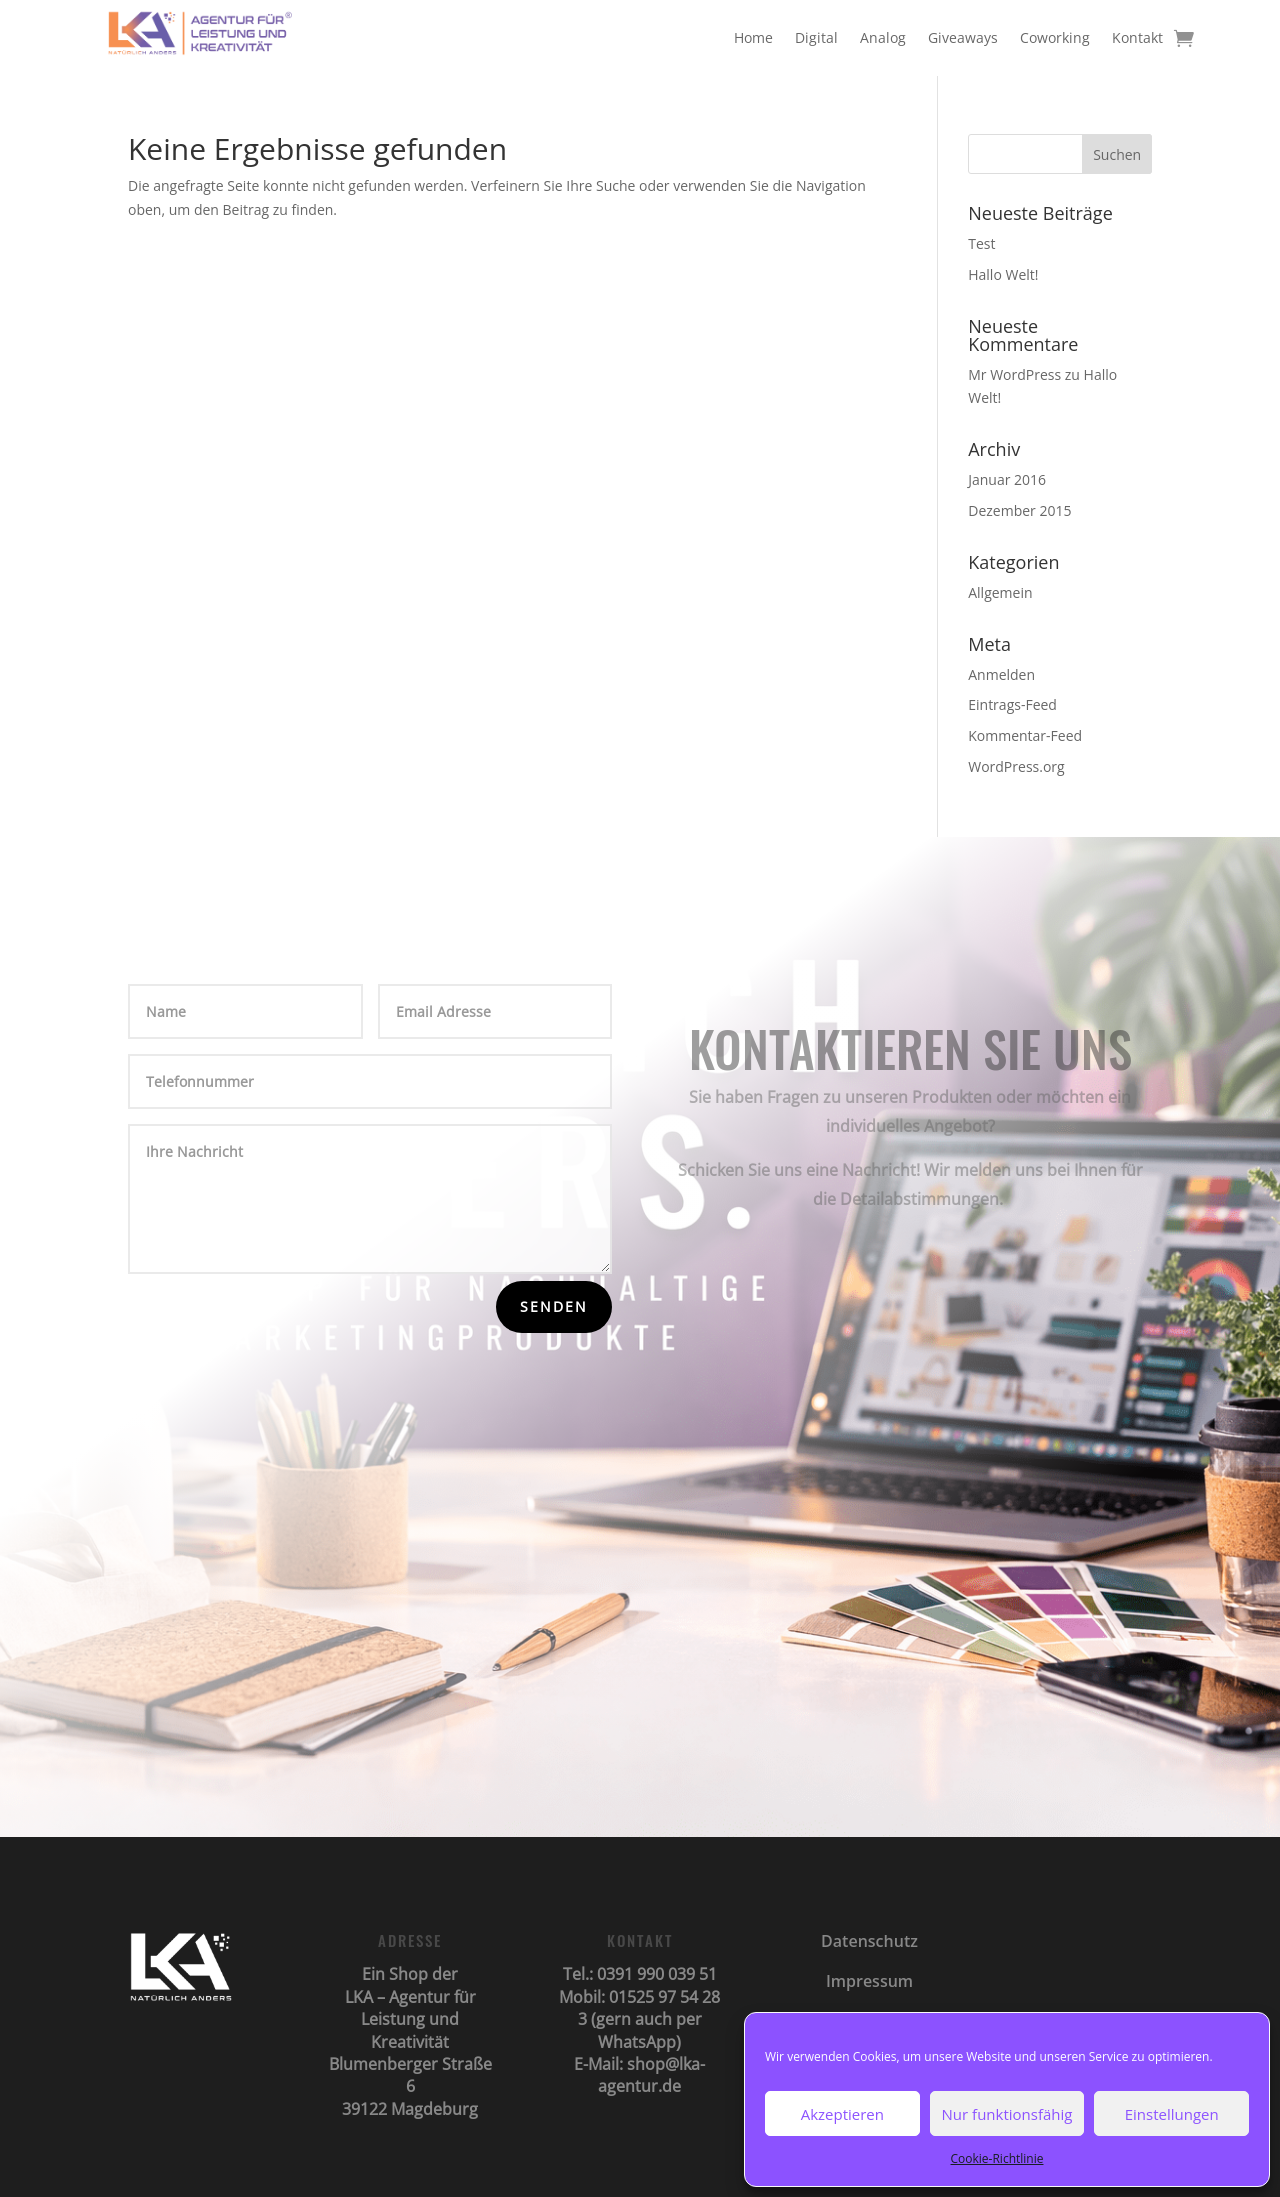 This screenshot has width=1280, height=2197. I want to click on Giveaways, so click(963, 37).